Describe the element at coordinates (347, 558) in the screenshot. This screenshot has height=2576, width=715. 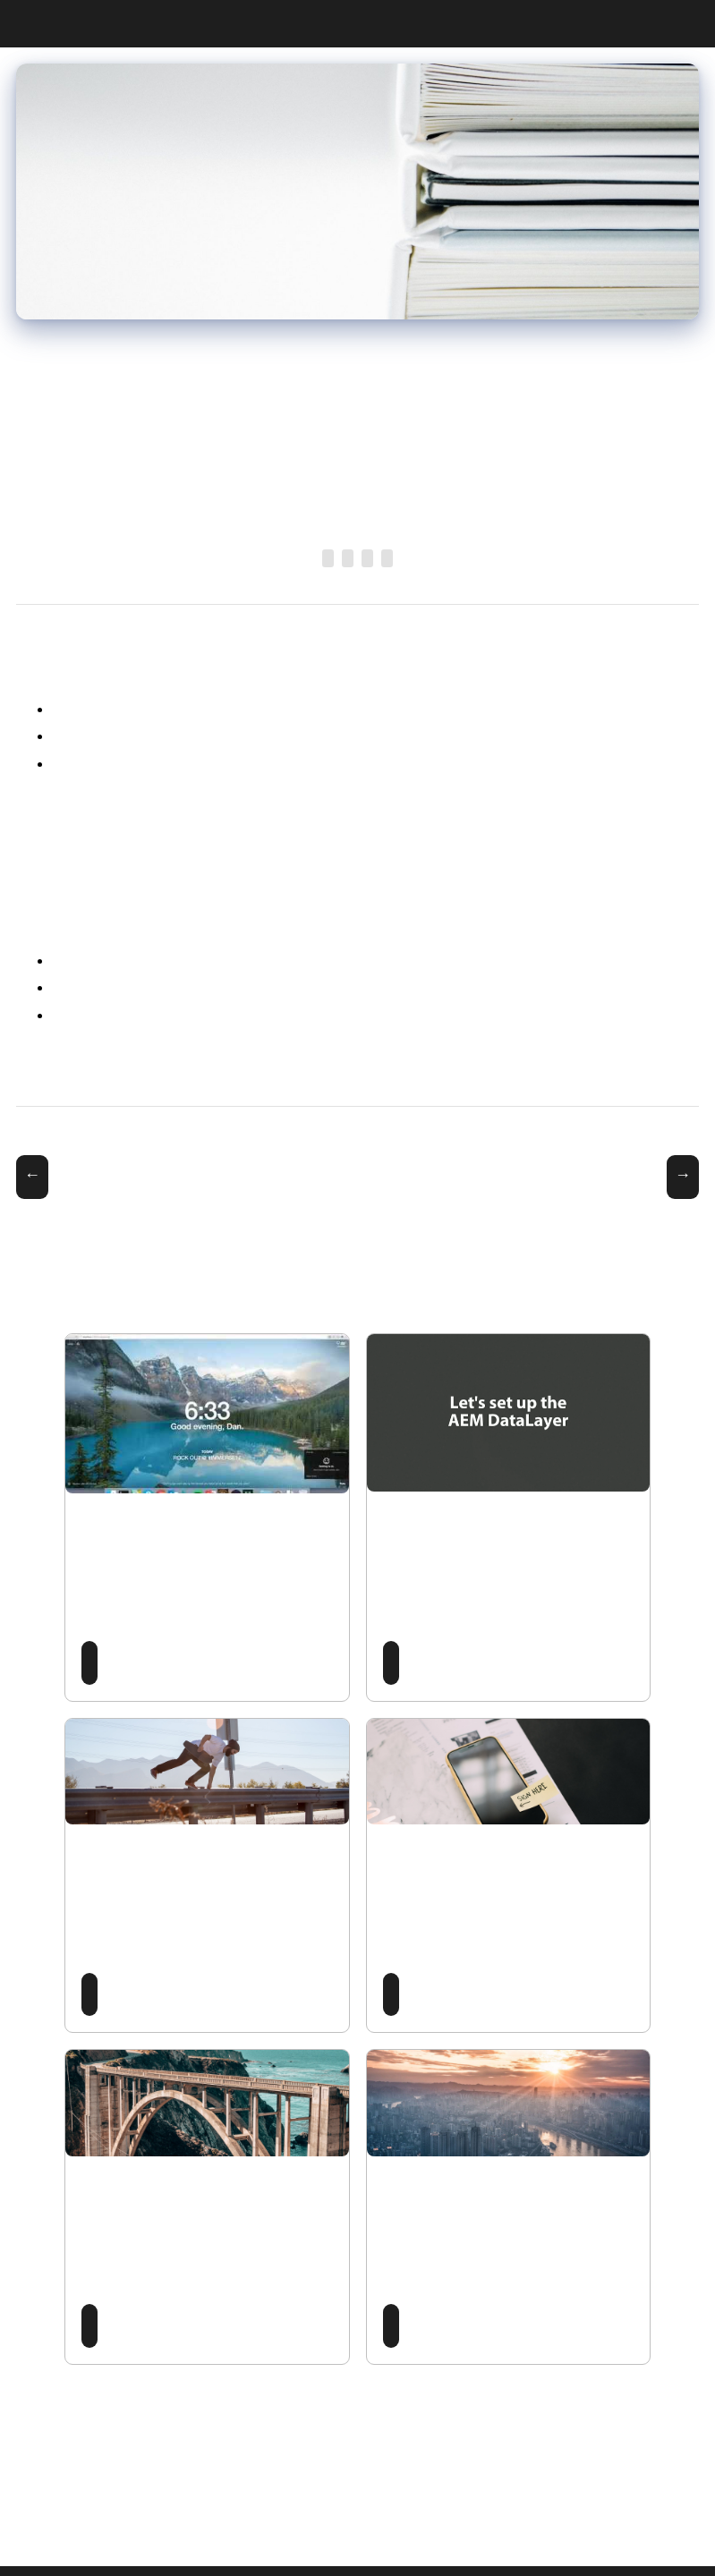
I see `Open Source` at that location.